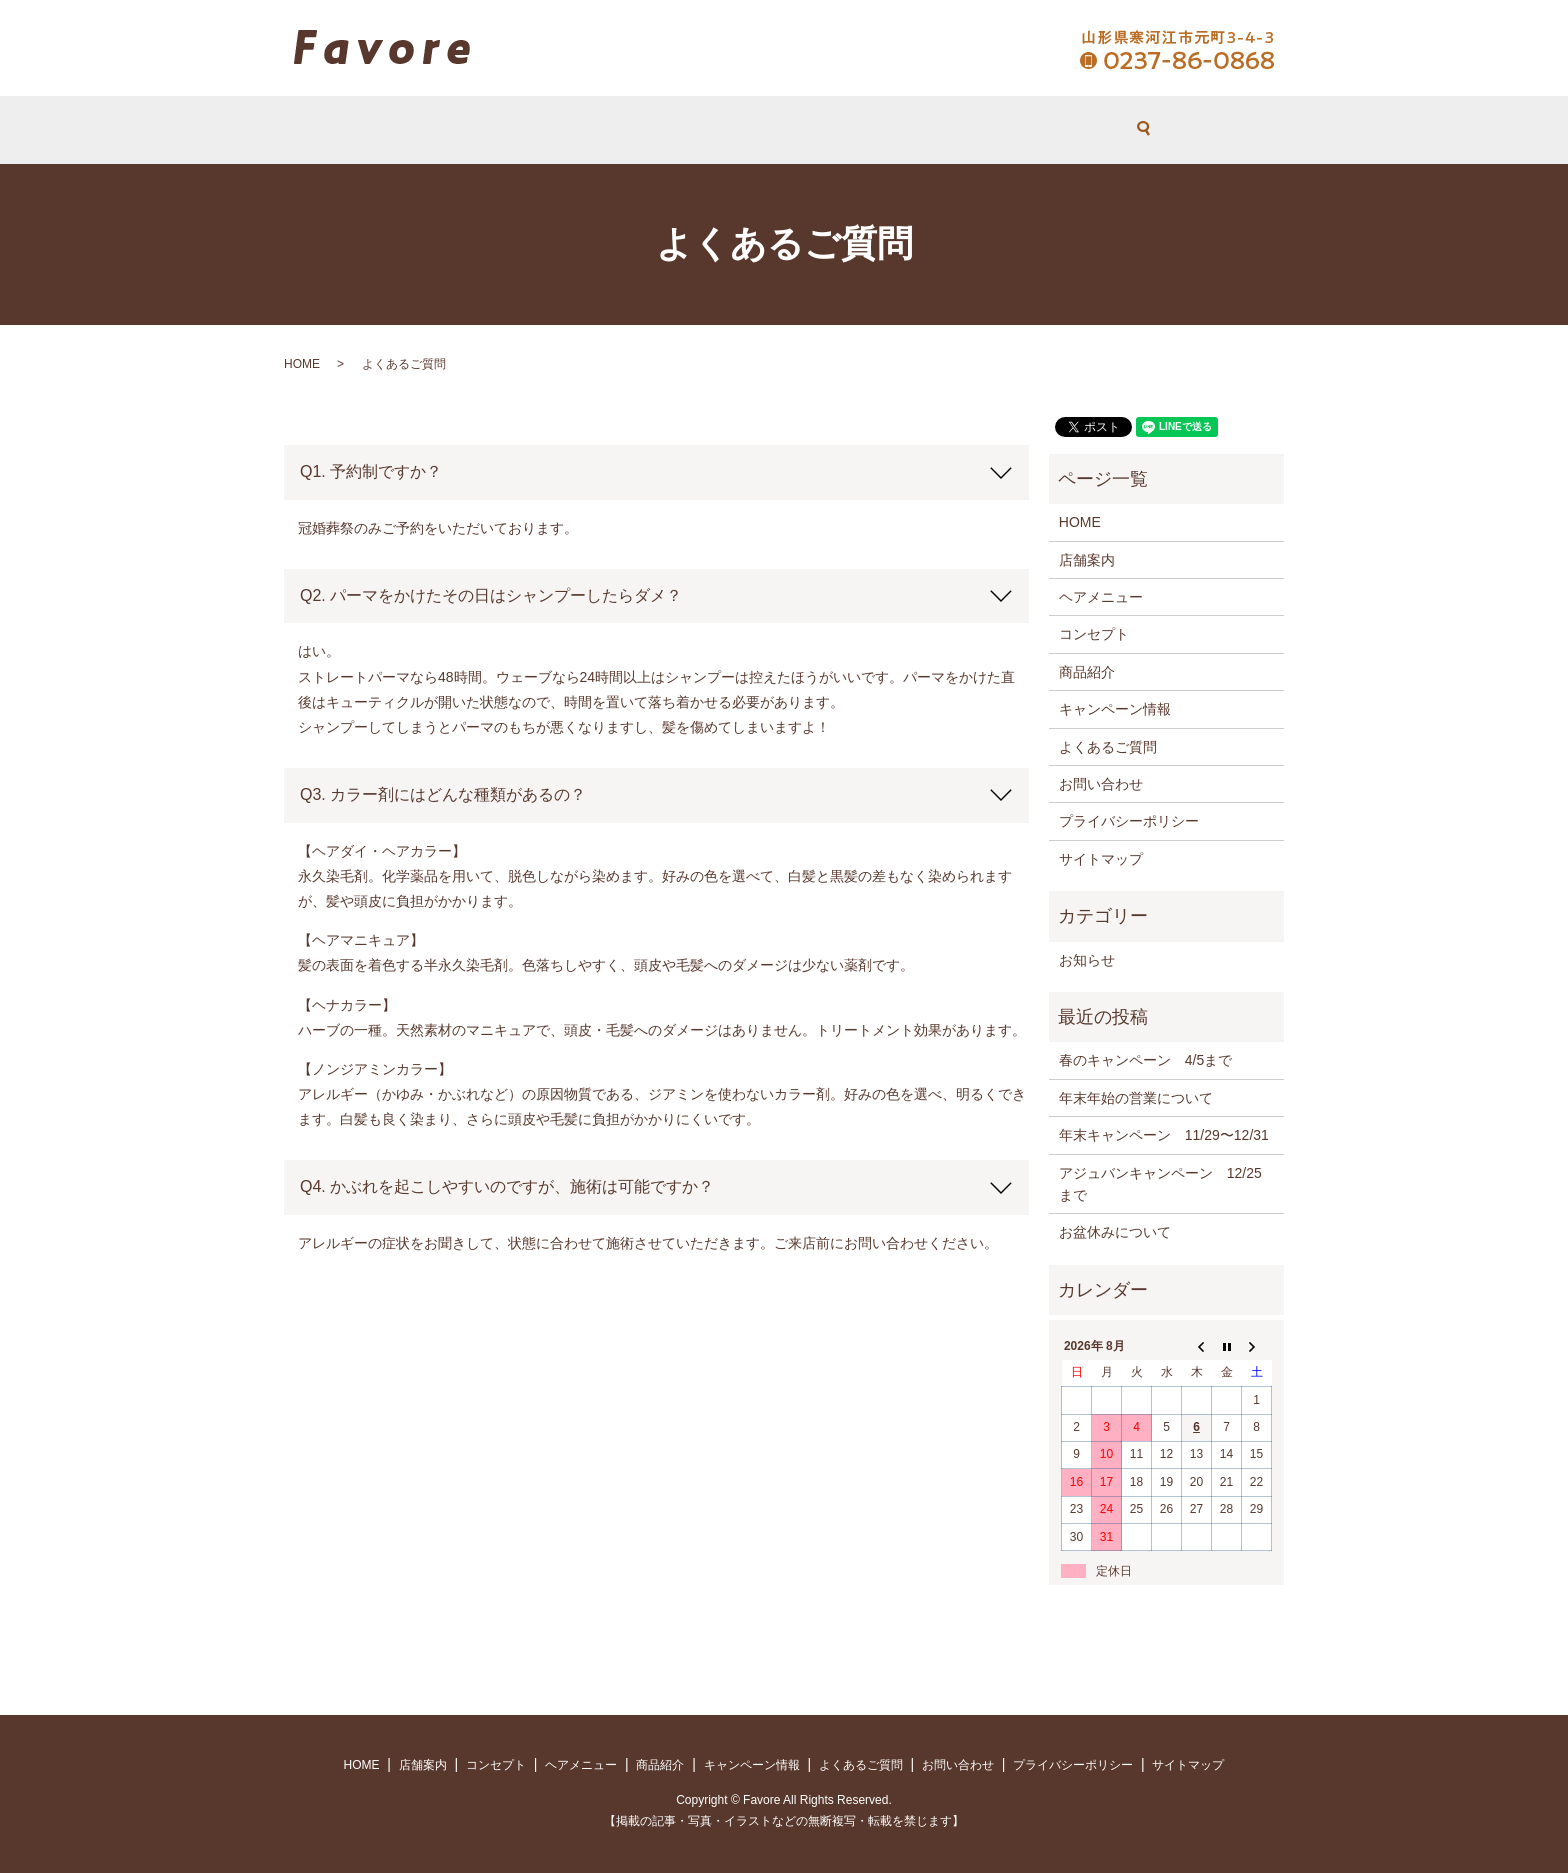  What do you see at coordinates (1101, 859) in the screenshot?
I see `サイトマップ` at bounding box center [1101, 859].